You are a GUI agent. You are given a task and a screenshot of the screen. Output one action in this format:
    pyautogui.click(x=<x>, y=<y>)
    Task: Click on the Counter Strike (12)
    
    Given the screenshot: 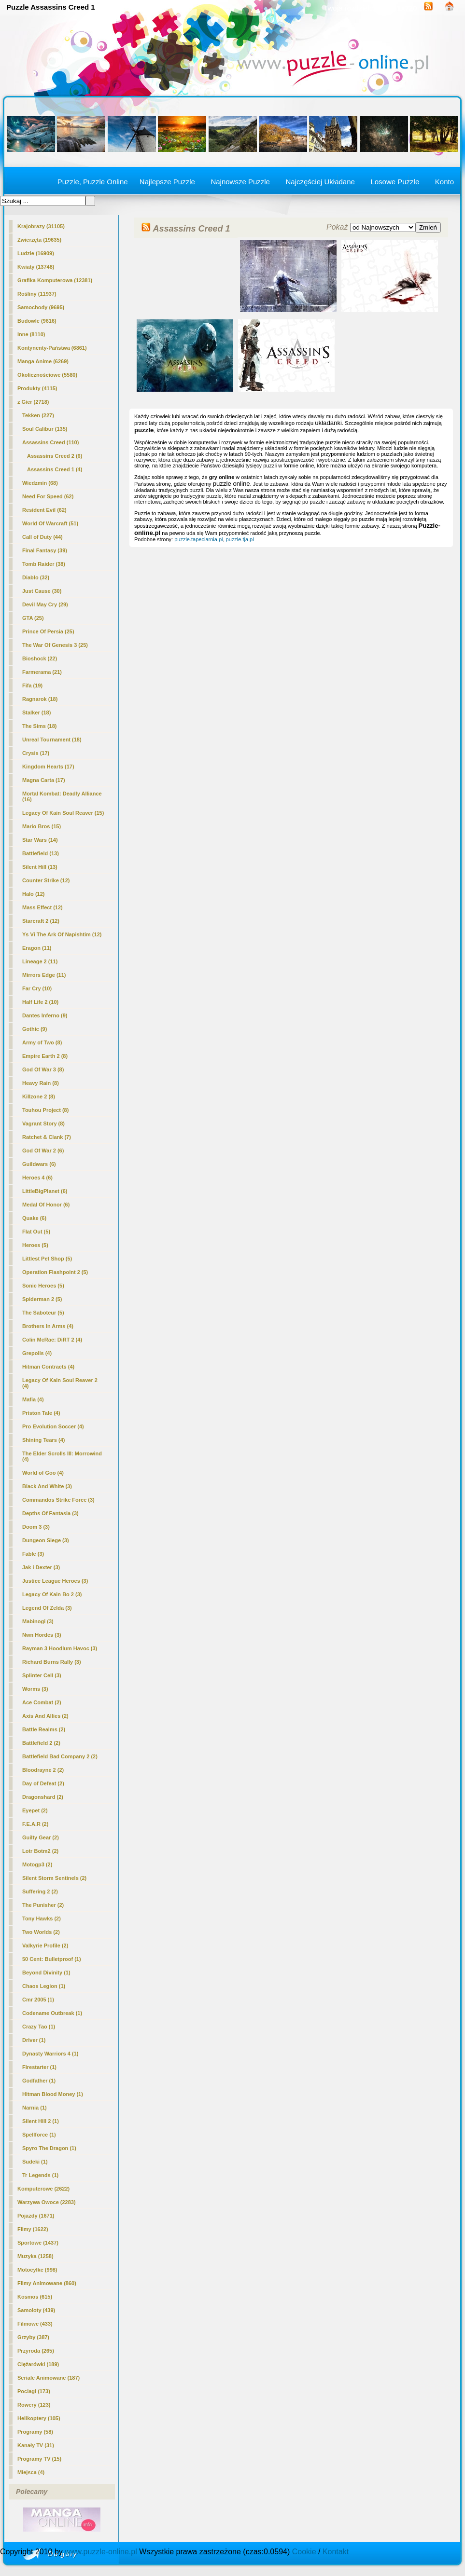 What is the action you would take?
    pyautogui.click(x=46, y=880)
    